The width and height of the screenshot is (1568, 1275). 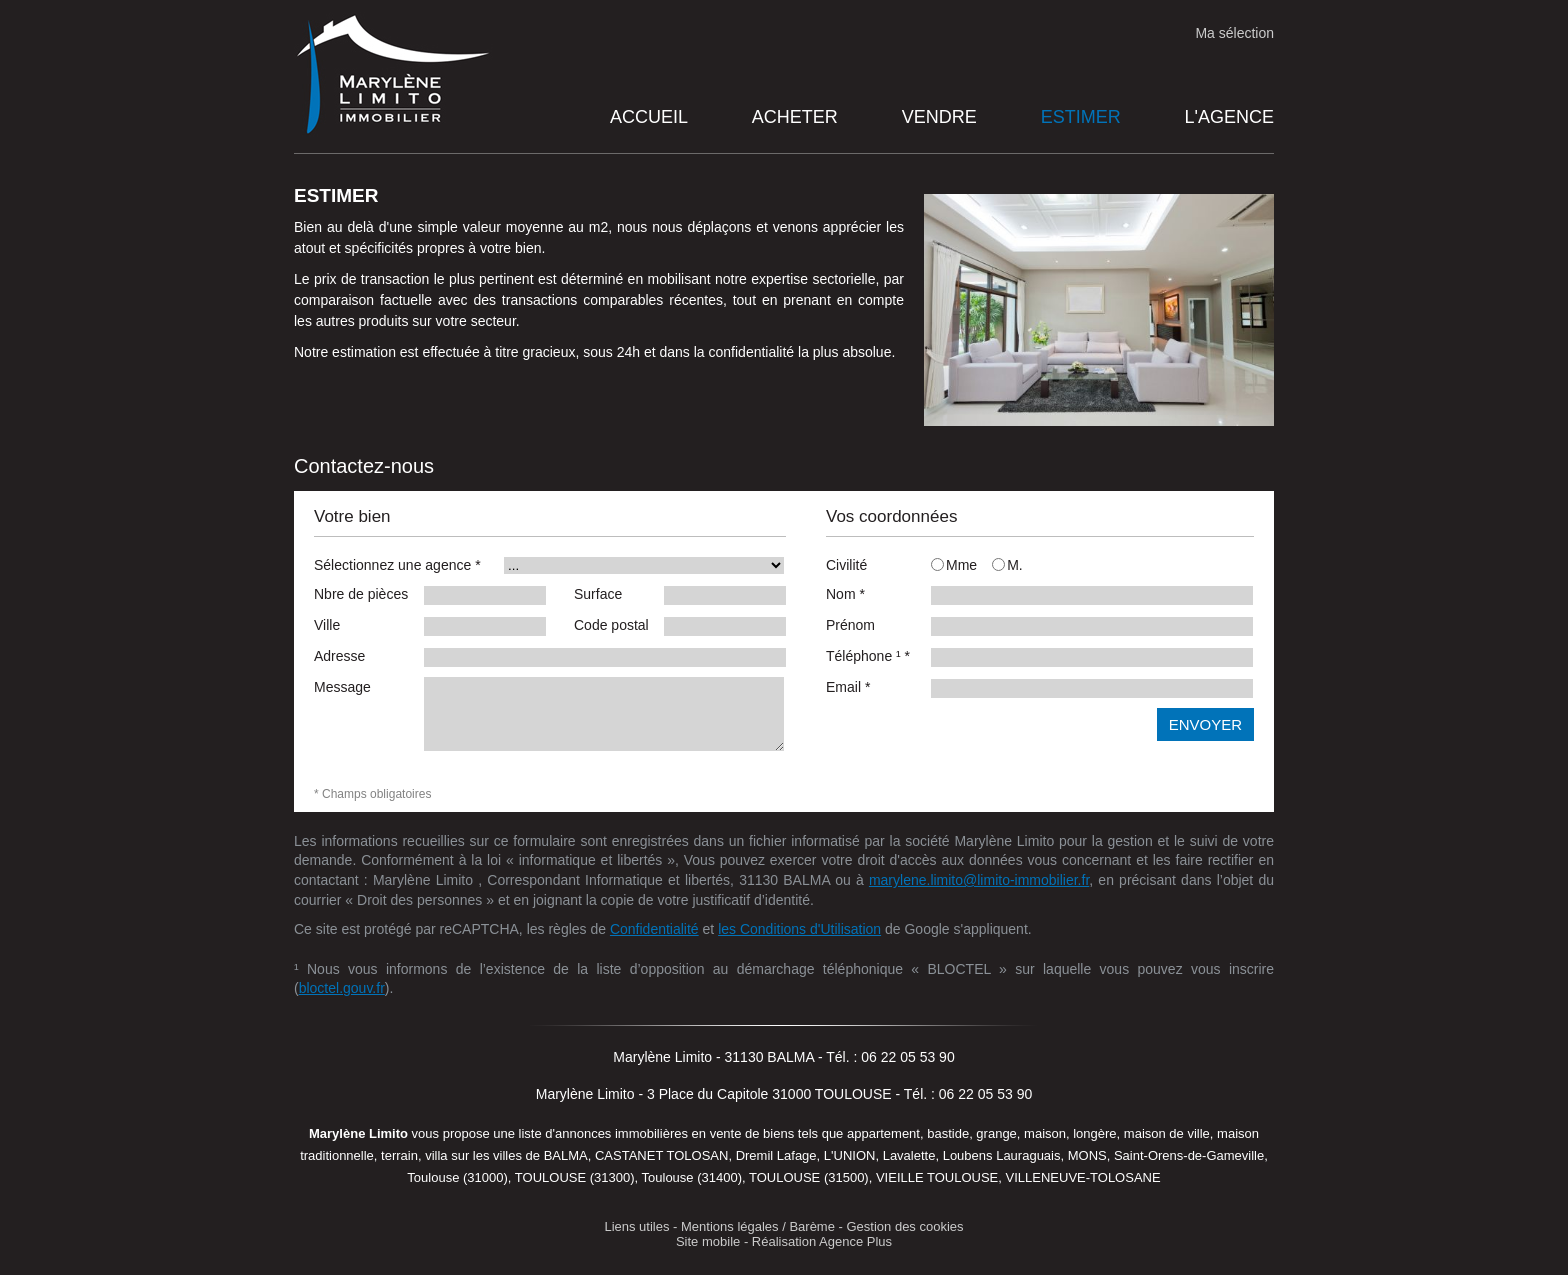 What do you see at coordinates (979, 880) in the screenshot?
I see `marylene.limito@limito-immobilier.fr` at bounding box center [979, 880].